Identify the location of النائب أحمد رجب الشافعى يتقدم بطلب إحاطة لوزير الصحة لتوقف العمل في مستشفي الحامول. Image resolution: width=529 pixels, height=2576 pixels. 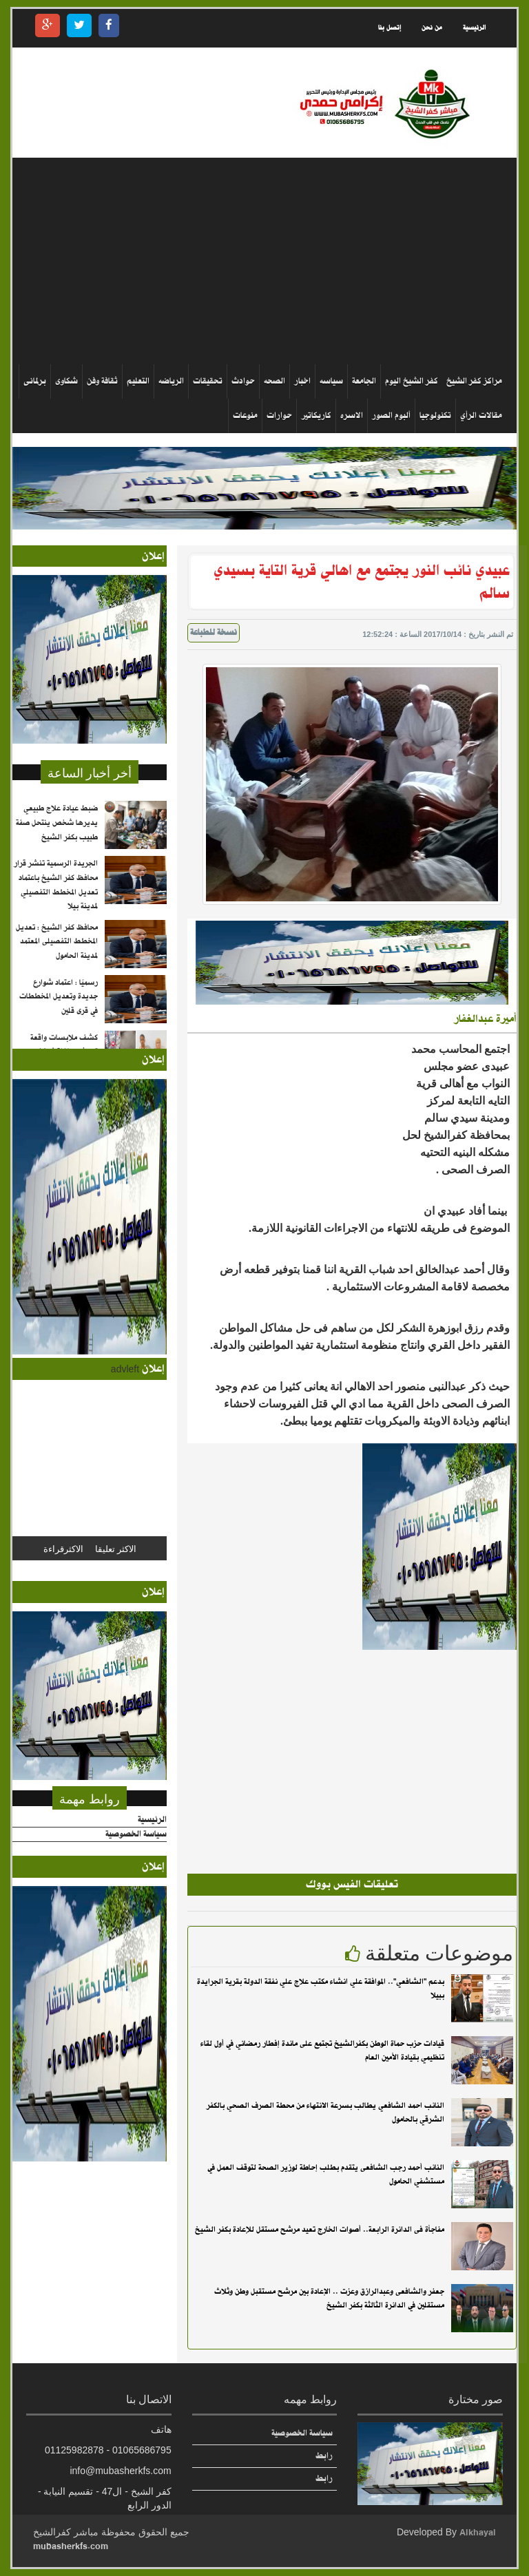
(325, 2175).